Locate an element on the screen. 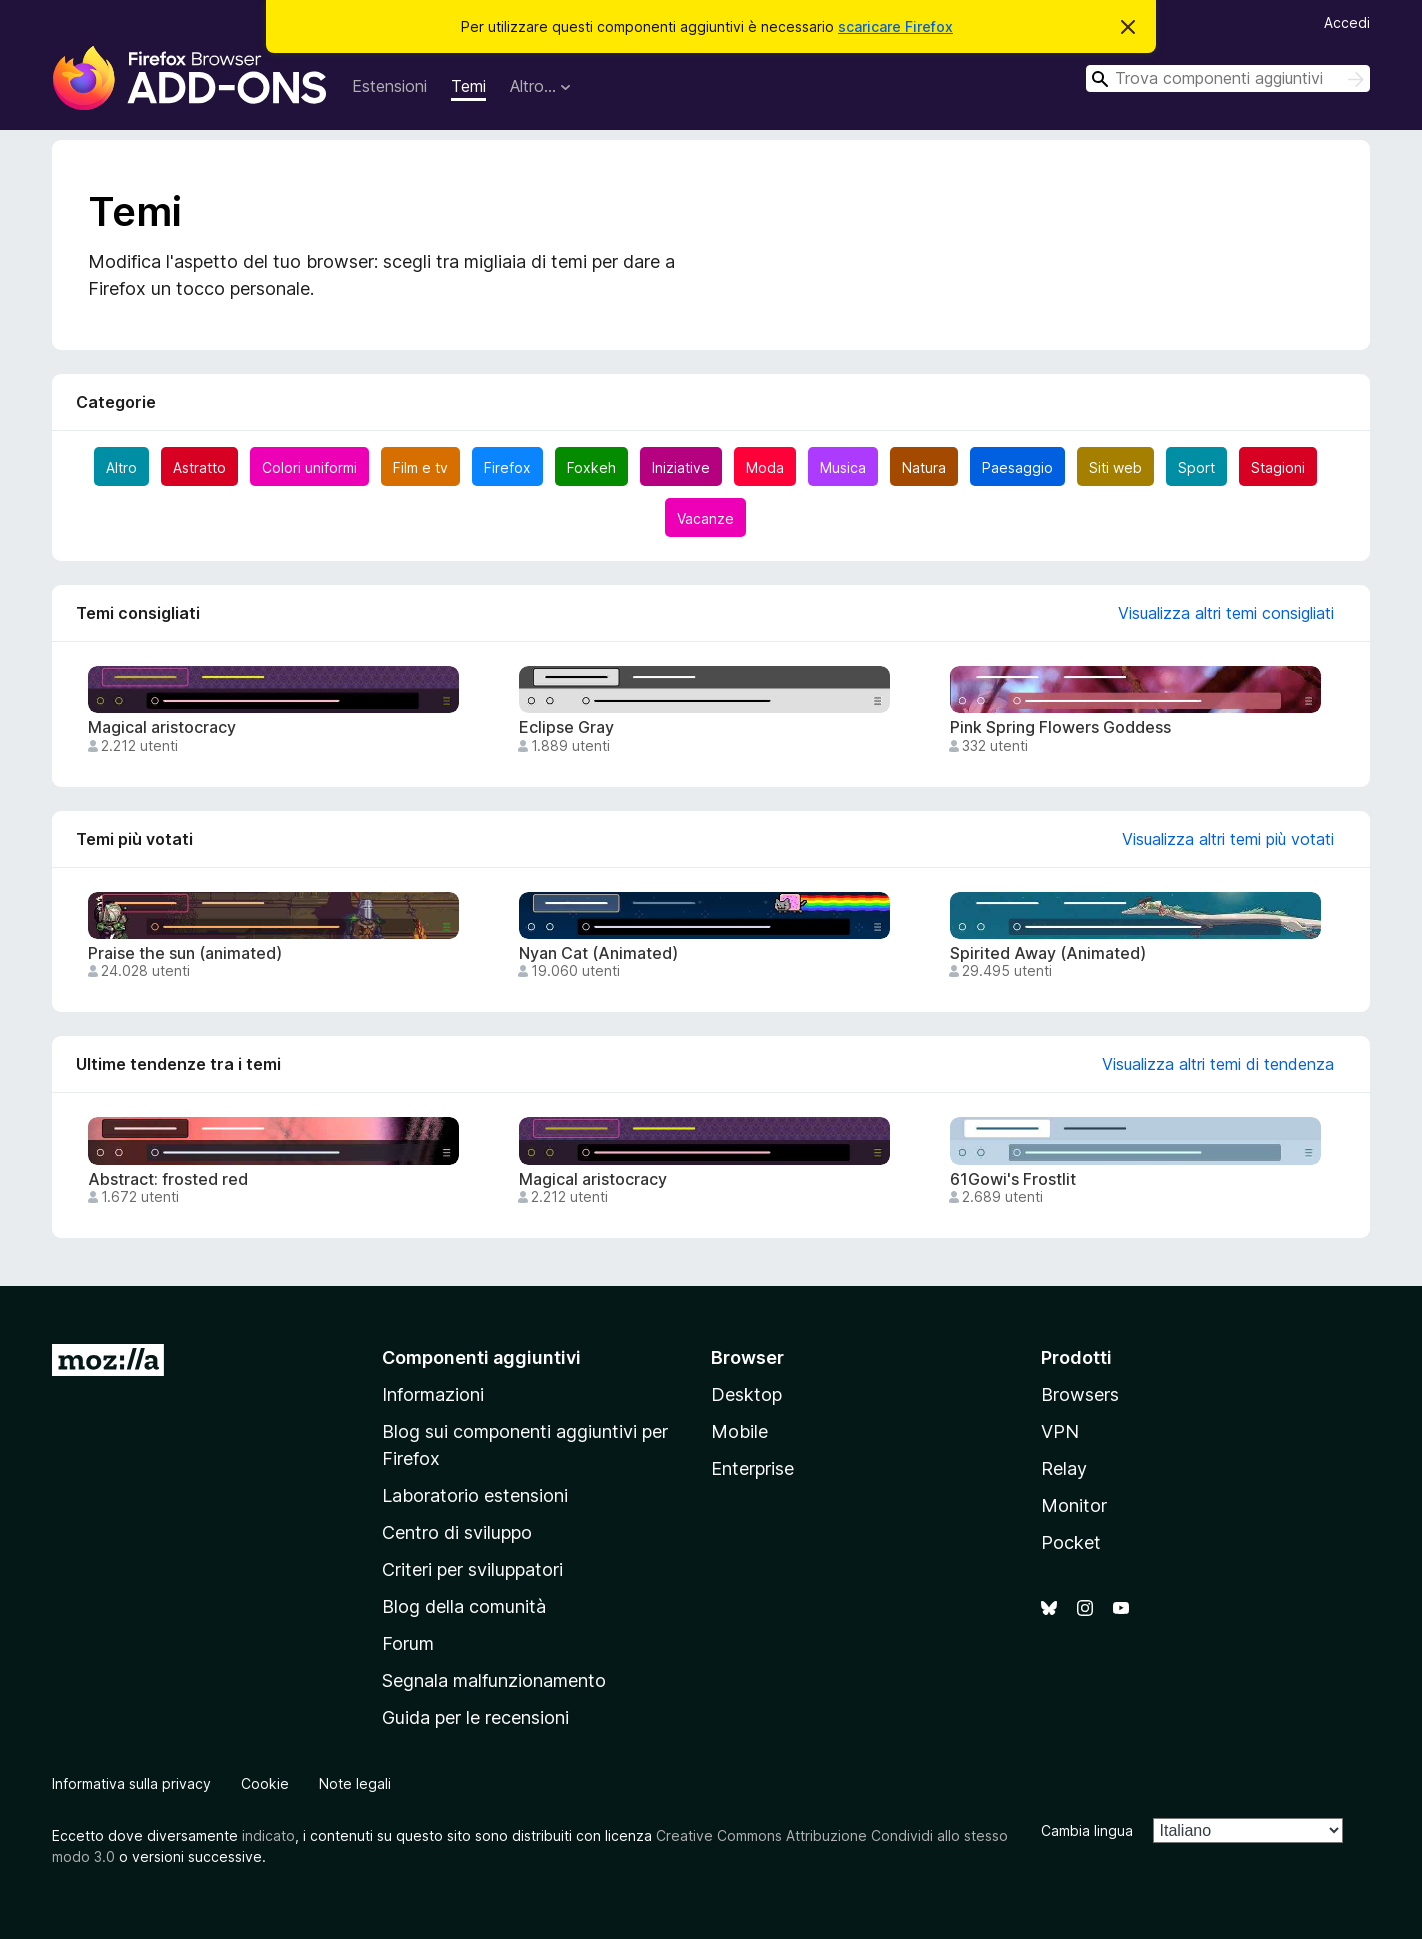 This screenshot has height=1939, width=1422. Mobile is located at coordinates (739, 1431).